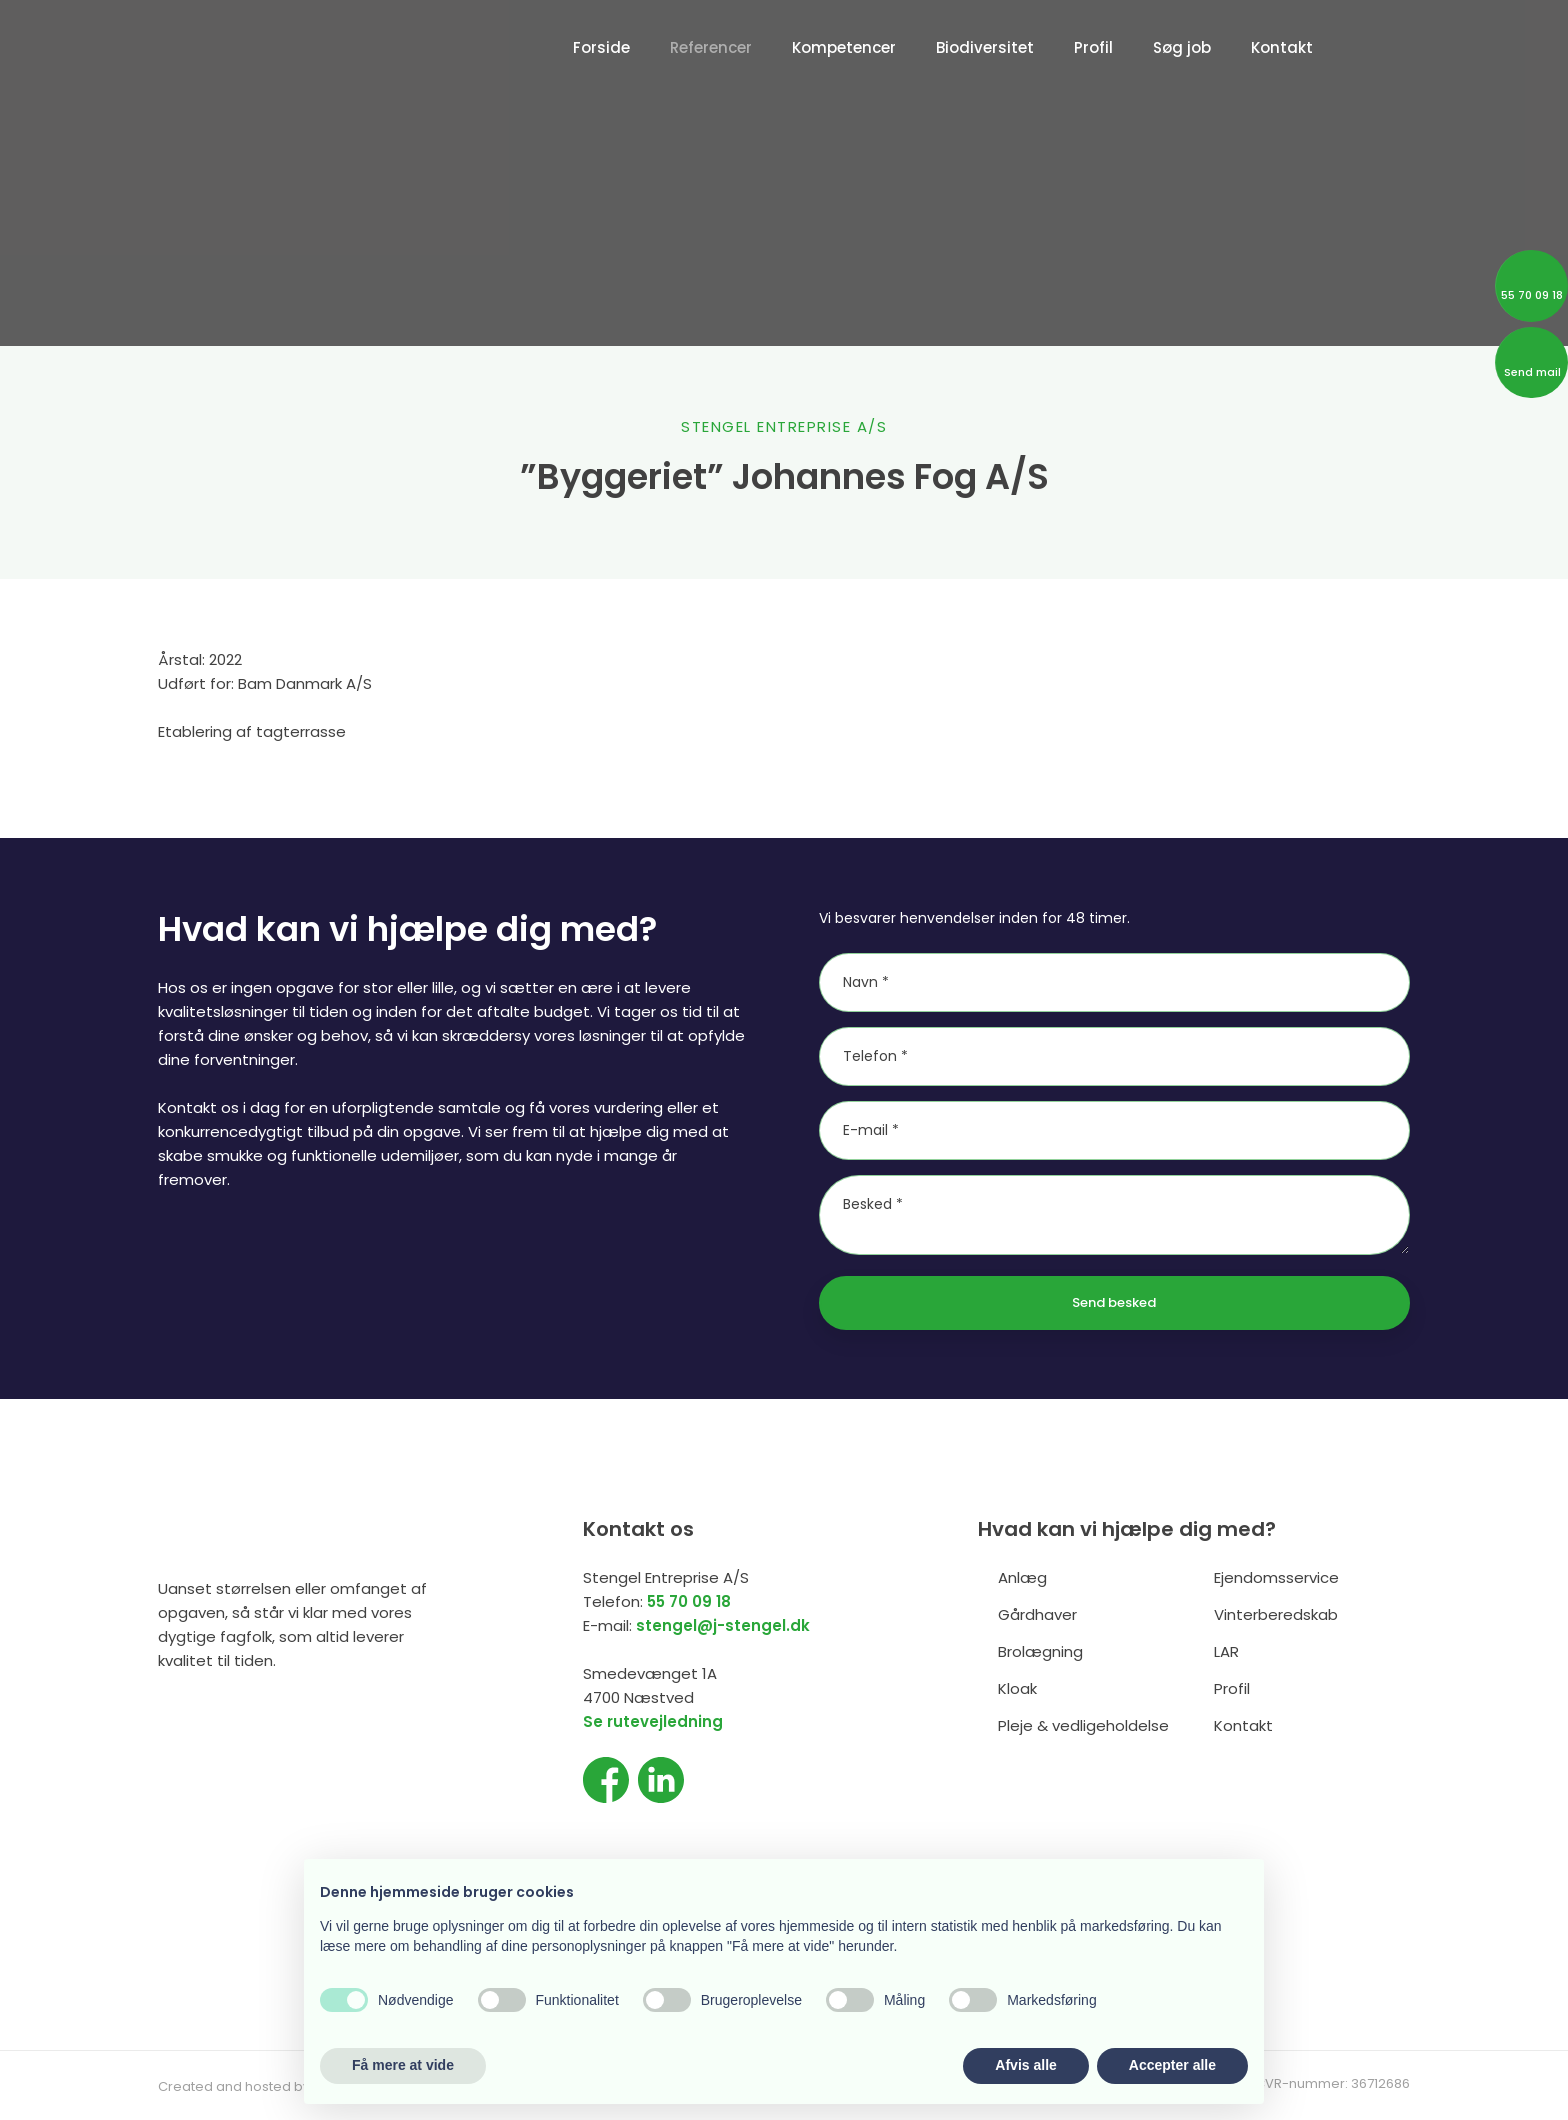  What do you see at coordinates (601, 47) in the screenshot?
I see `Forside` at bounding box center [601, 47].